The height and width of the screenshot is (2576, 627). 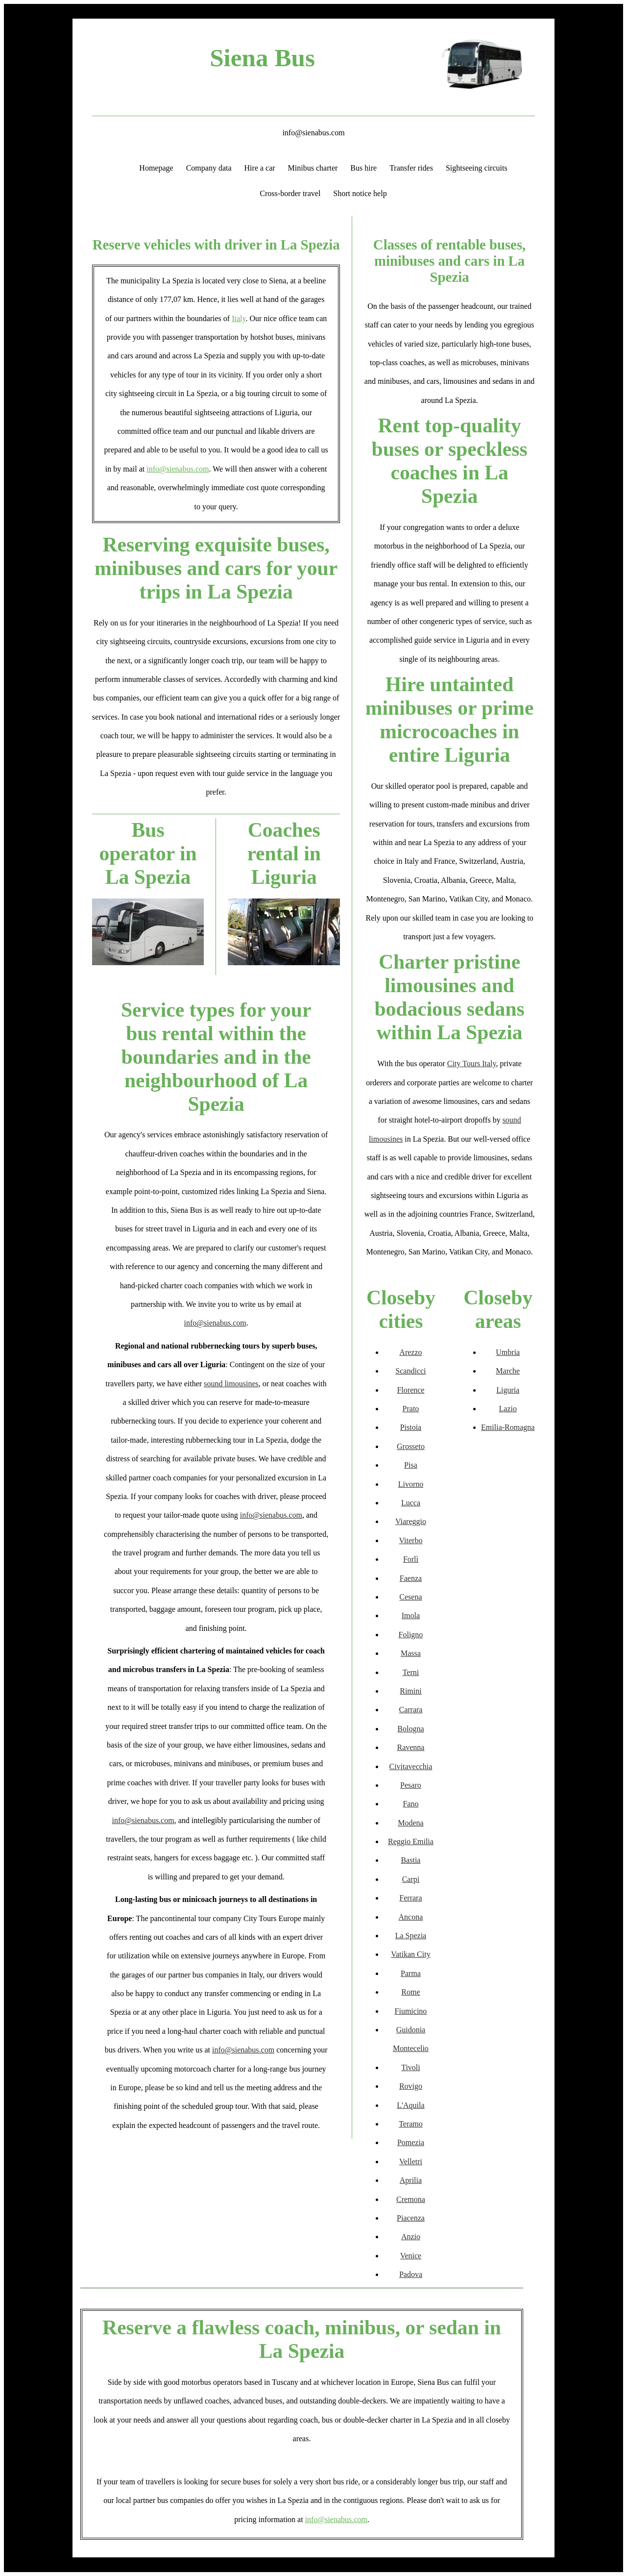 I want to click on Umbria, so click(x=508, y=1352).